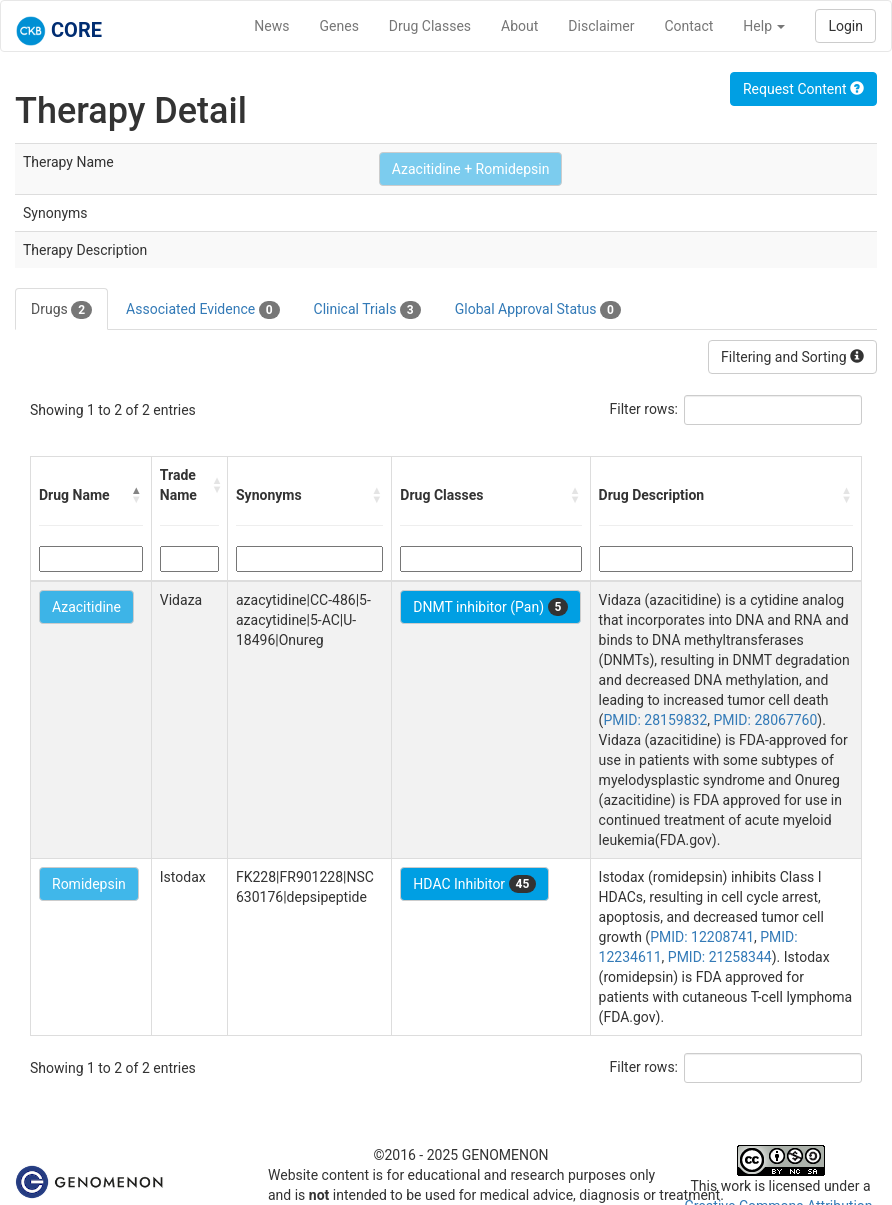 The width and height of the screenshot is (892, 1205). Describe the element at coordinates (271, 26) in the screenshot. I see `News` at that location.